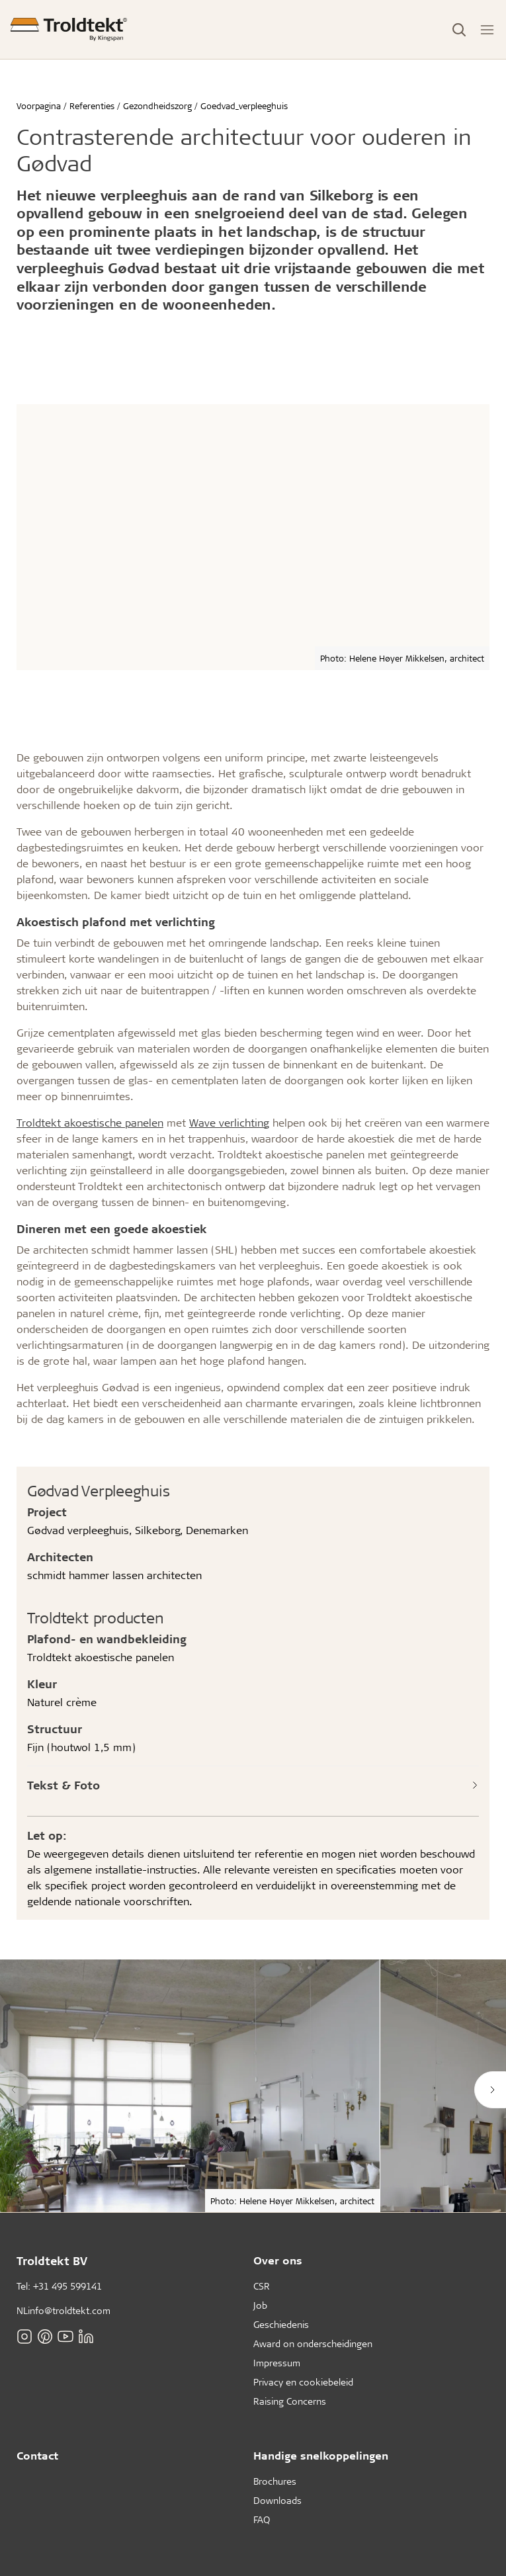  What do you see at coordinates (276, 2362) in the screenshot?
I see `Impressum` at bounding box center [276, 2362].